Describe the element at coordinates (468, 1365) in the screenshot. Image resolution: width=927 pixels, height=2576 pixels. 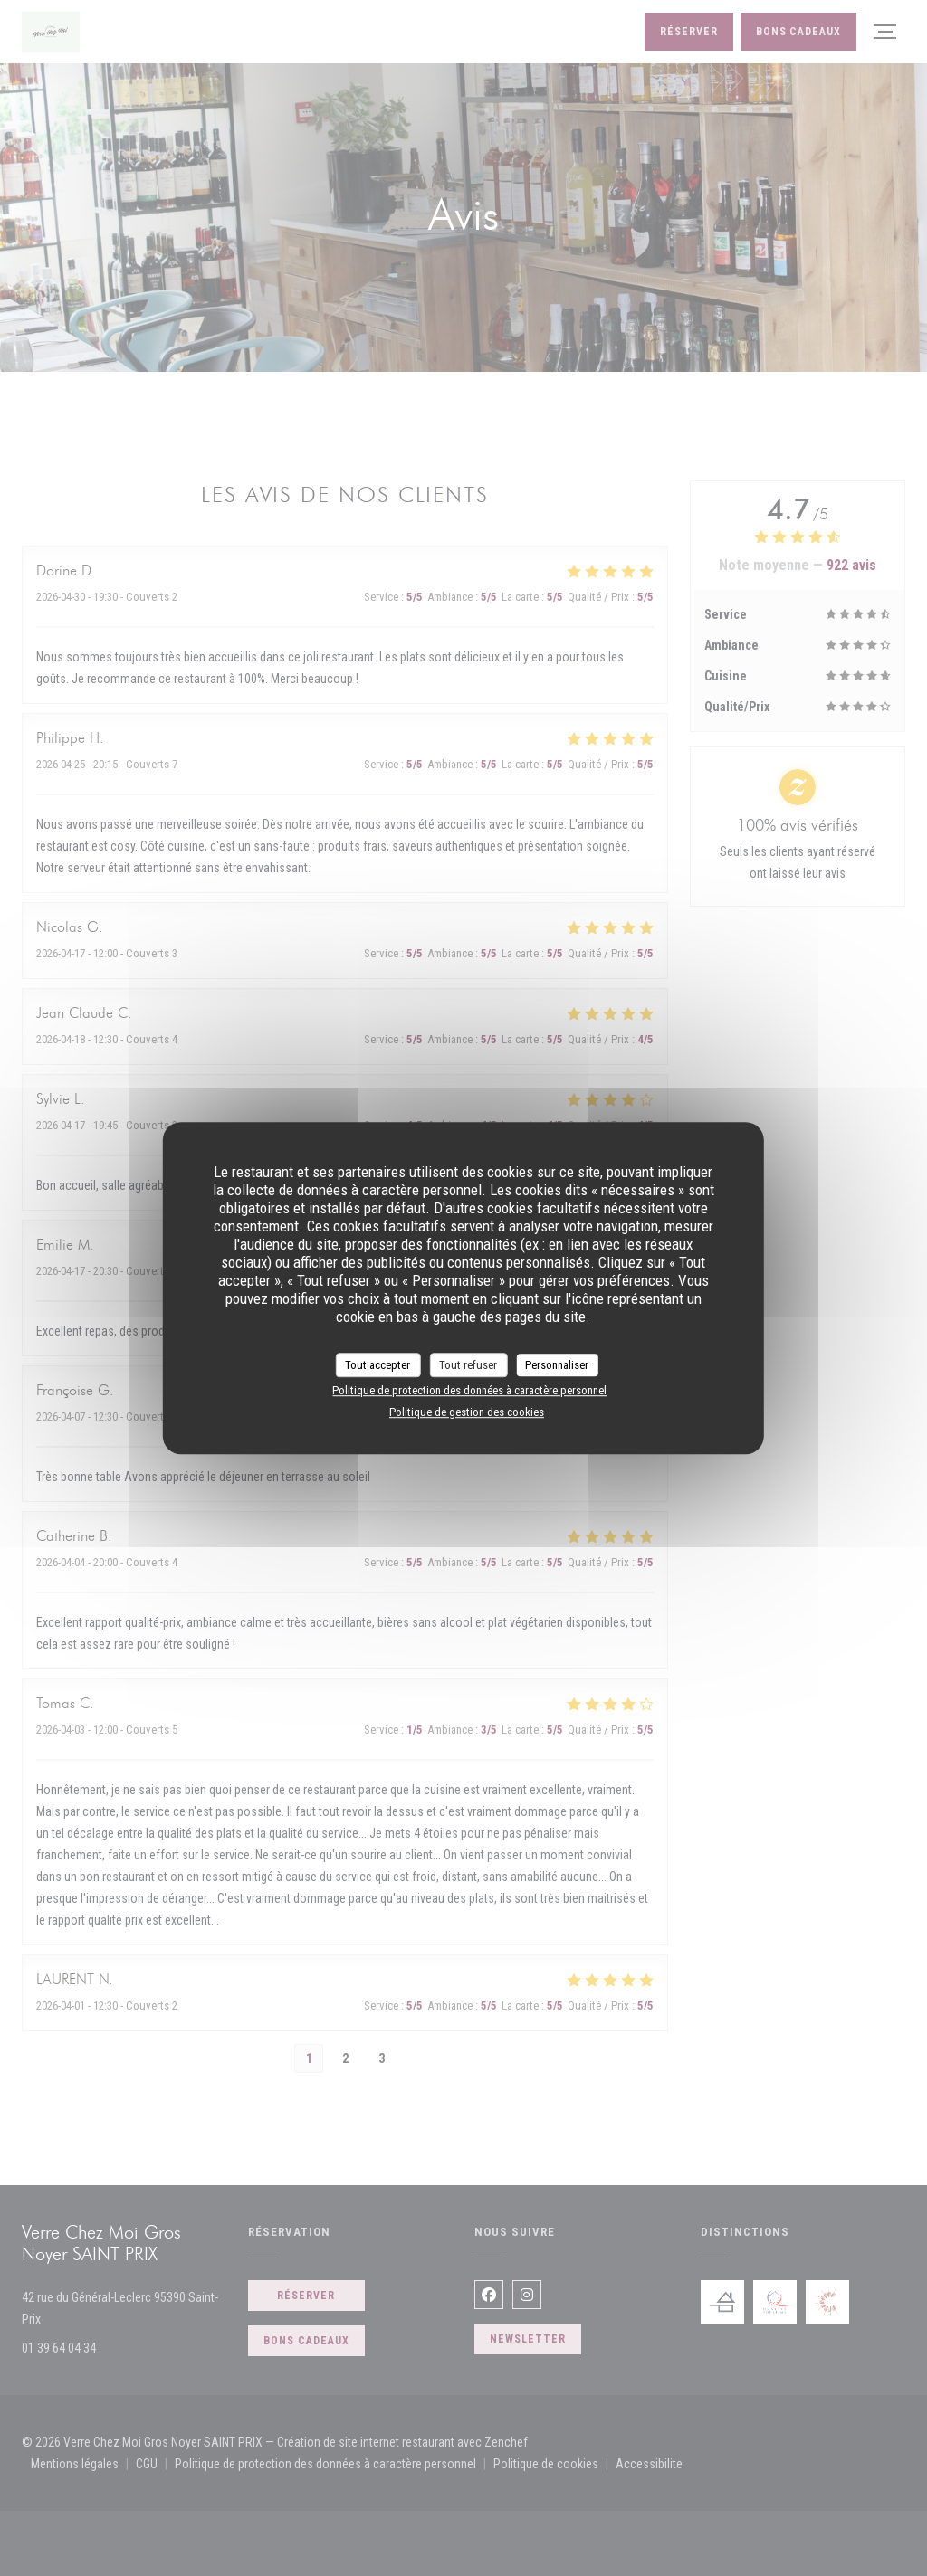
I see `Tout refuser` at that location.